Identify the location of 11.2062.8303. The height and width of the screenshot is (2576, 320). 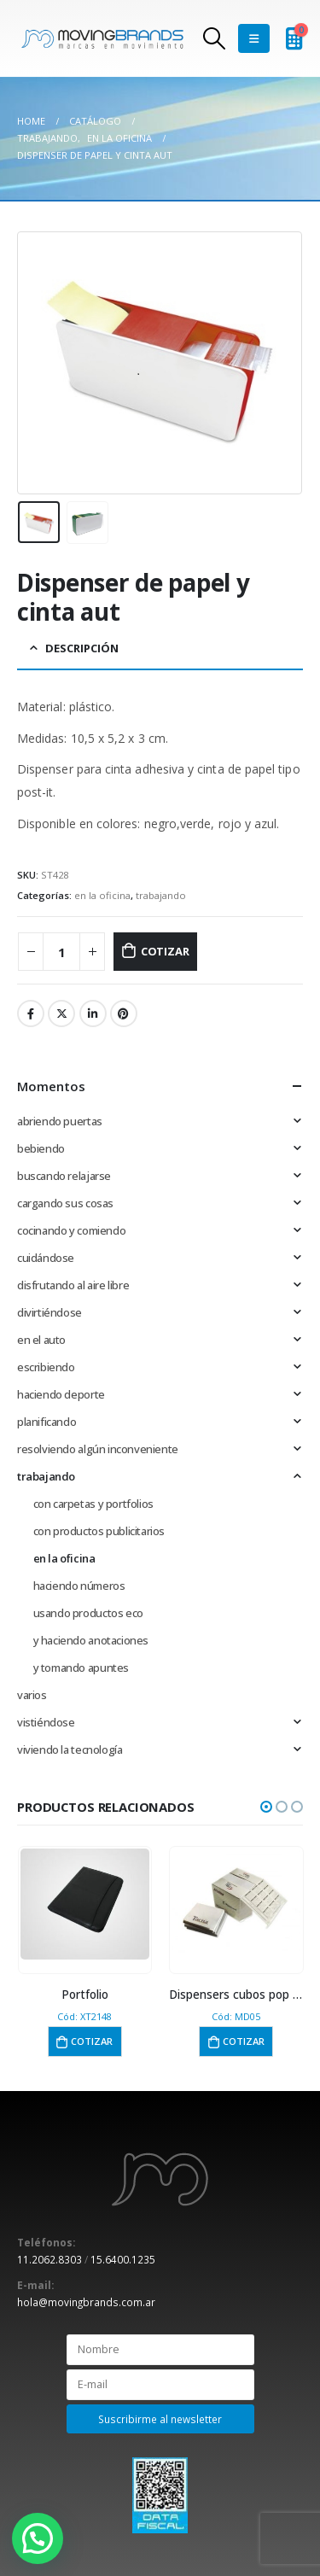
(49, 2259).